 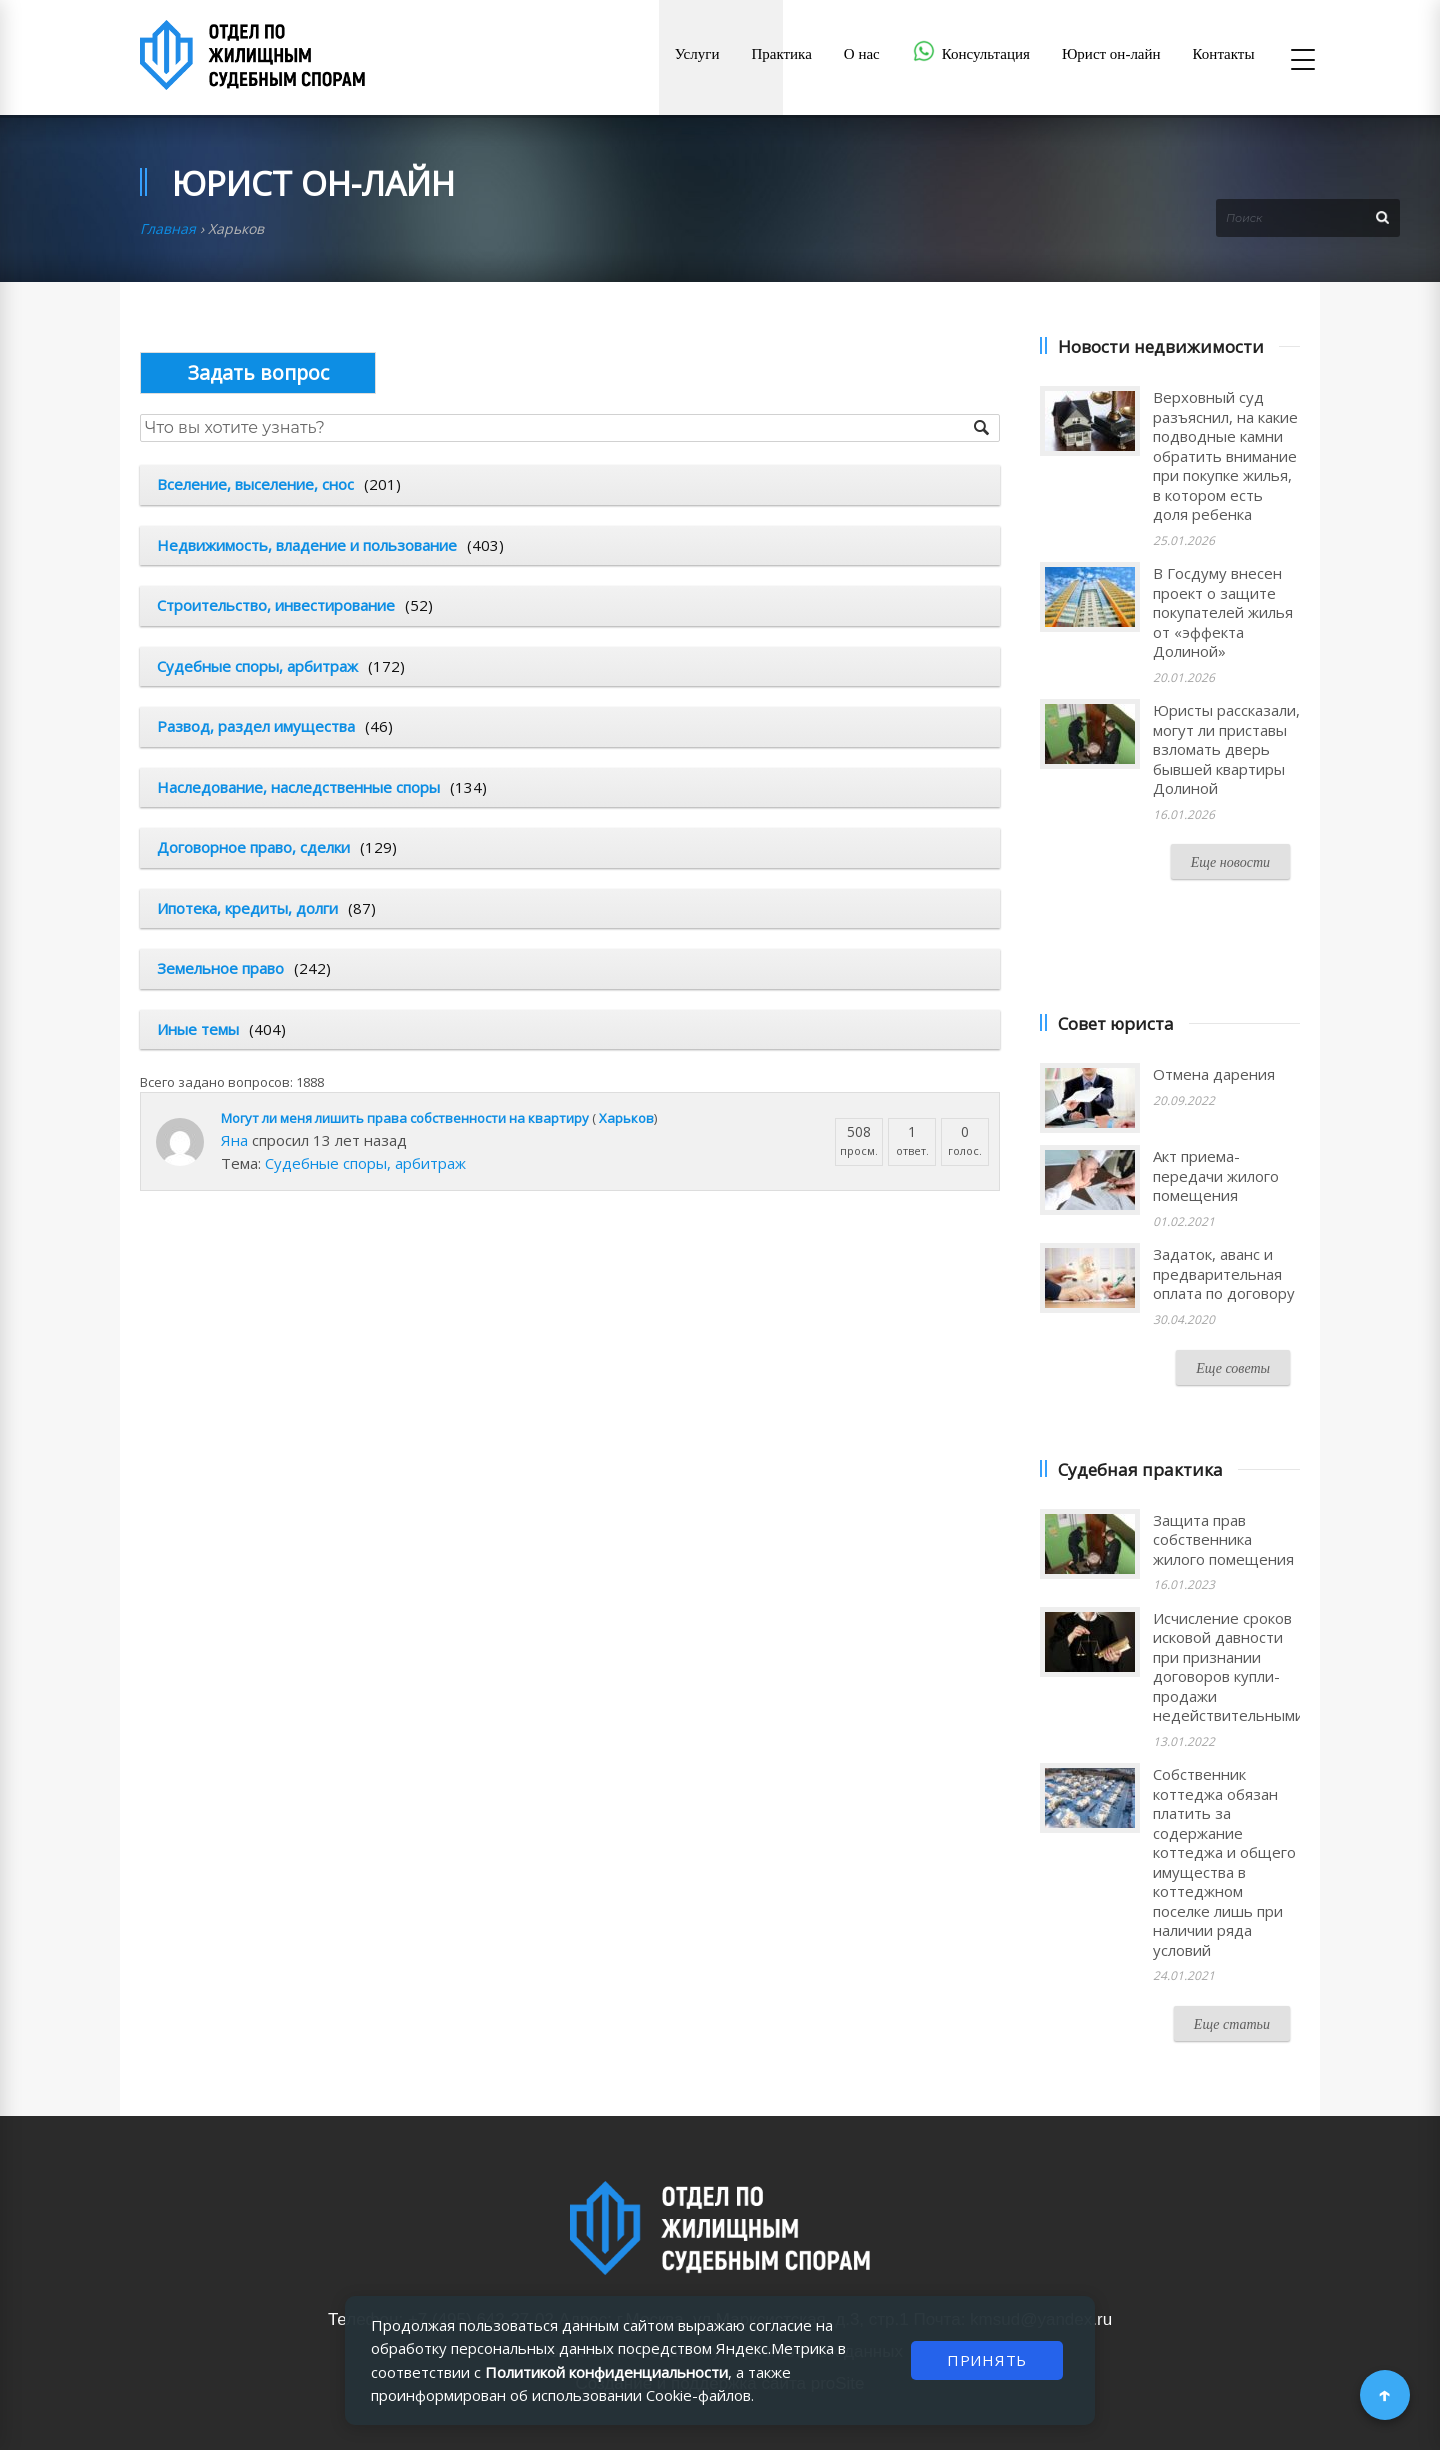 What do you see at coordinates (1216, 1175) in the screenshot?
I see `Акт приема-передачи жилого помещения` at bounding box center [1216, 1175].